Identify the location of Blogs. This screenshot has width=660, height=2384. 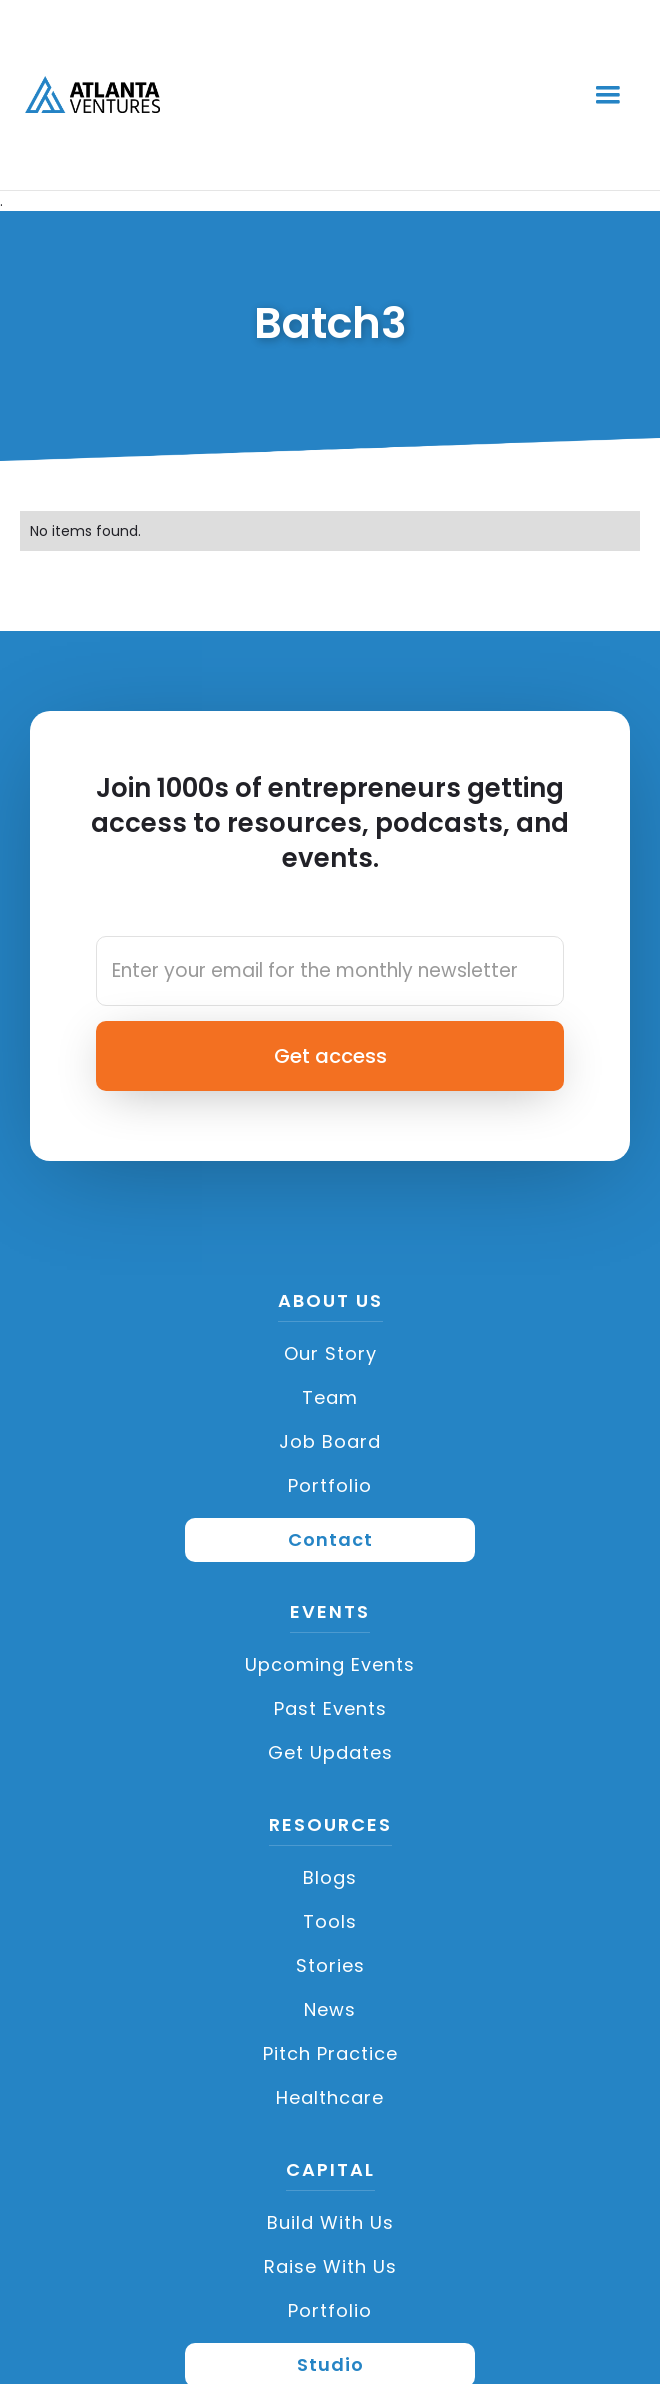
(330, 1877).